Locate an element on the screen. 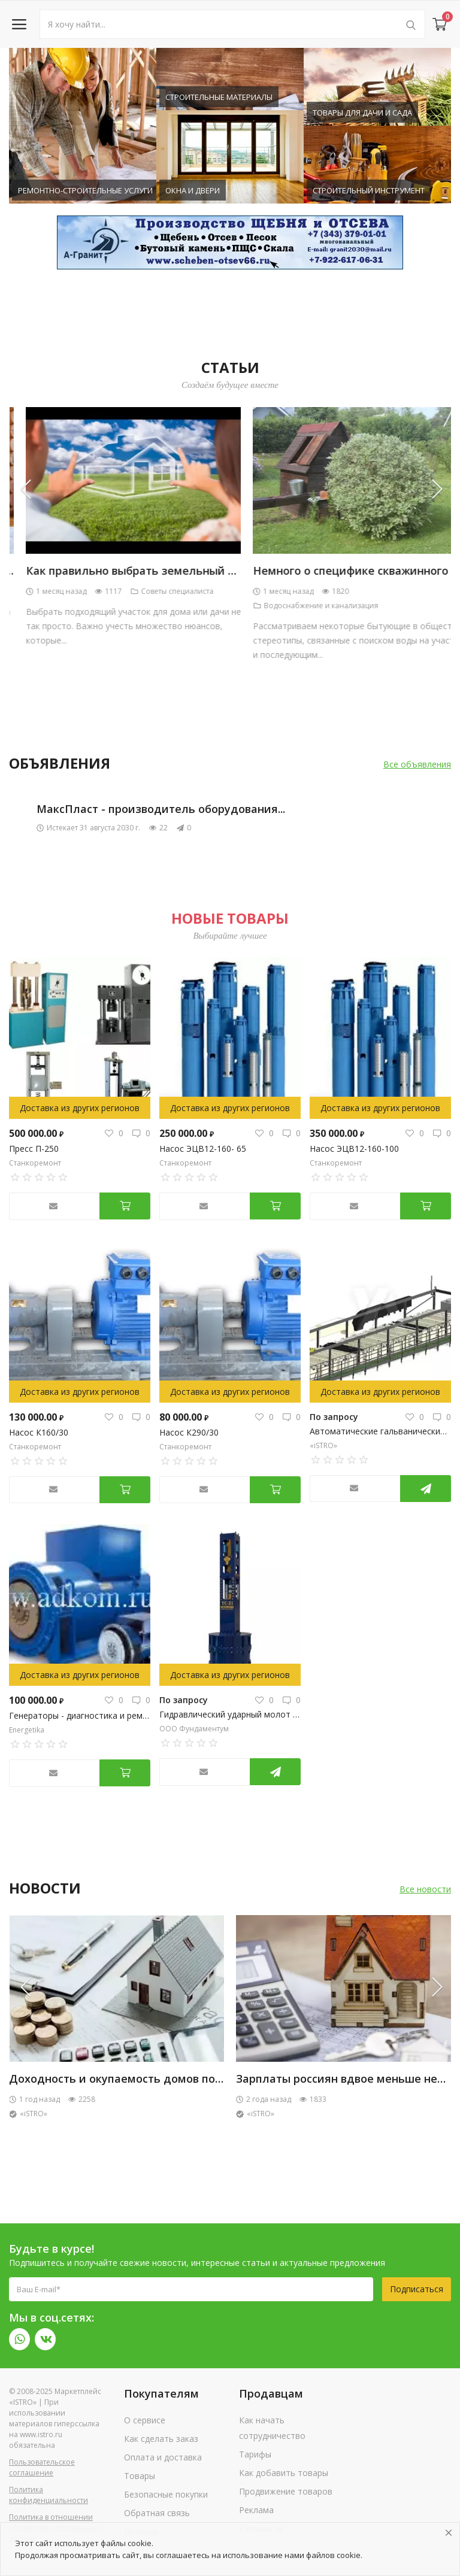 The height and width of the screenshot is (2576, 460). Тёплый Дом is located at coordinates (36, 2114).